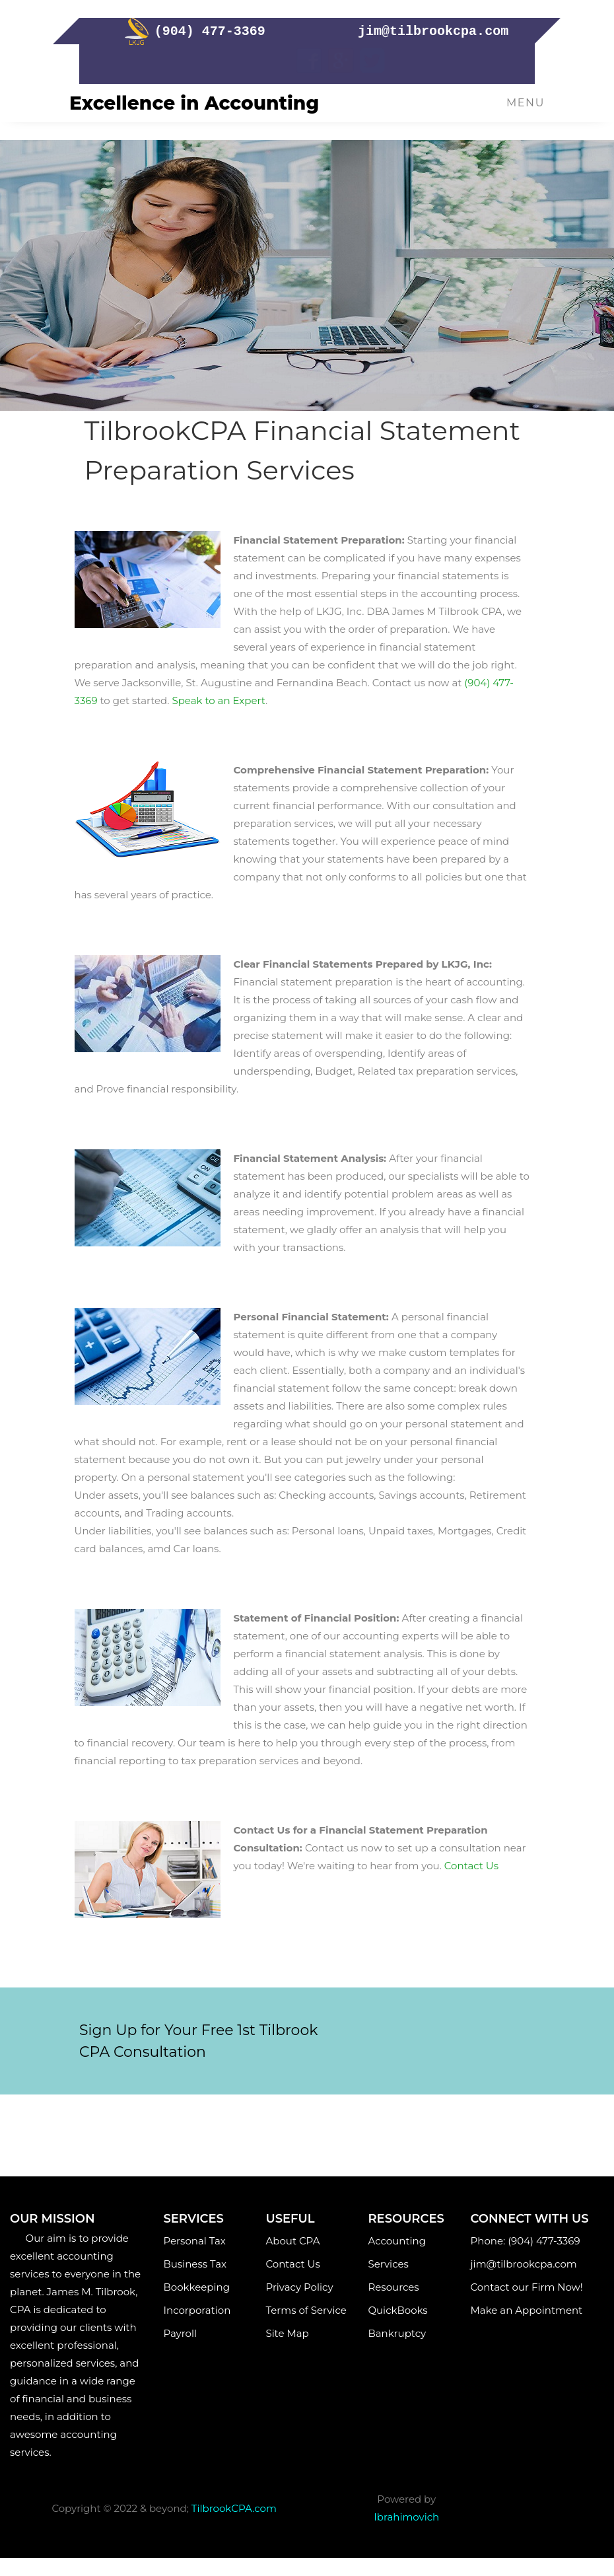 The height and width of the screenshot is (2576, 614). I want to click on Ibrahimovich, so click(406, 2517).